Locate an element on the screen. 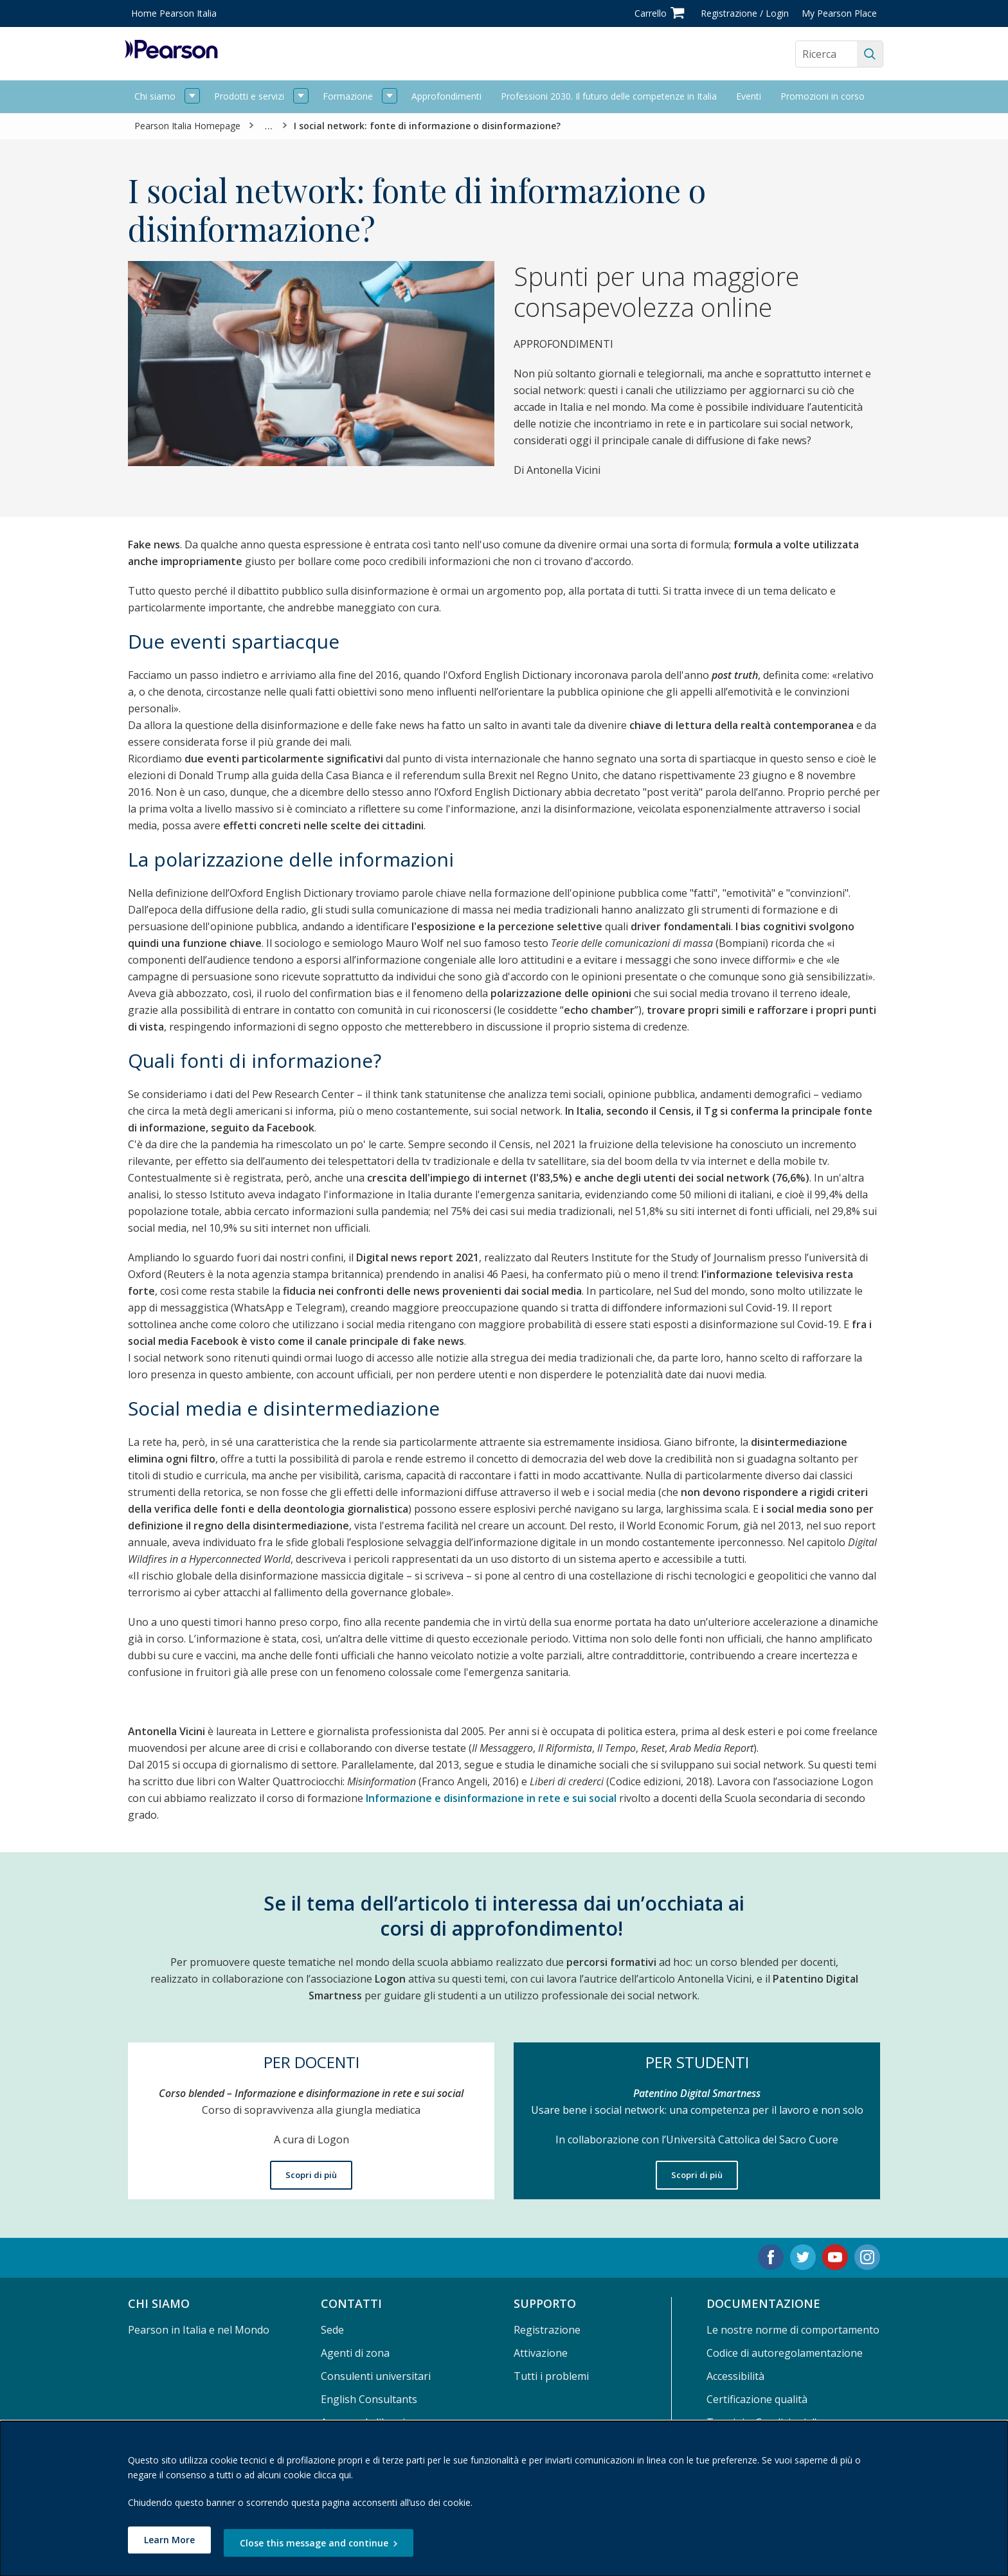 The width and height of the screenshot is (1008, 2576). Le nostre norme di comportamento is located at coordinates (792, 2330).